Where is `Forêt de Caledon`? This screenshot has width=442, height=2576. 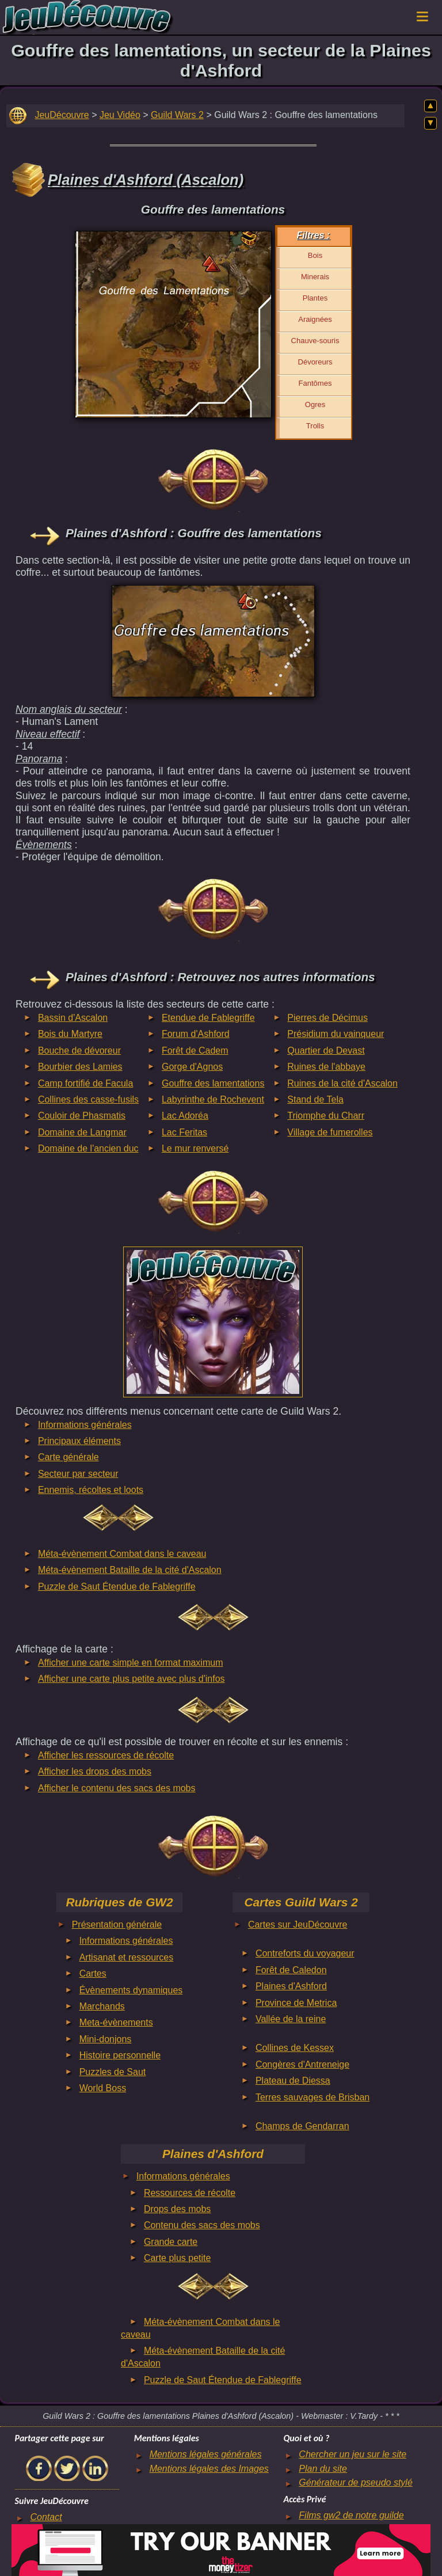
Forêt de Caledon is located at coordinates (291, 1970).